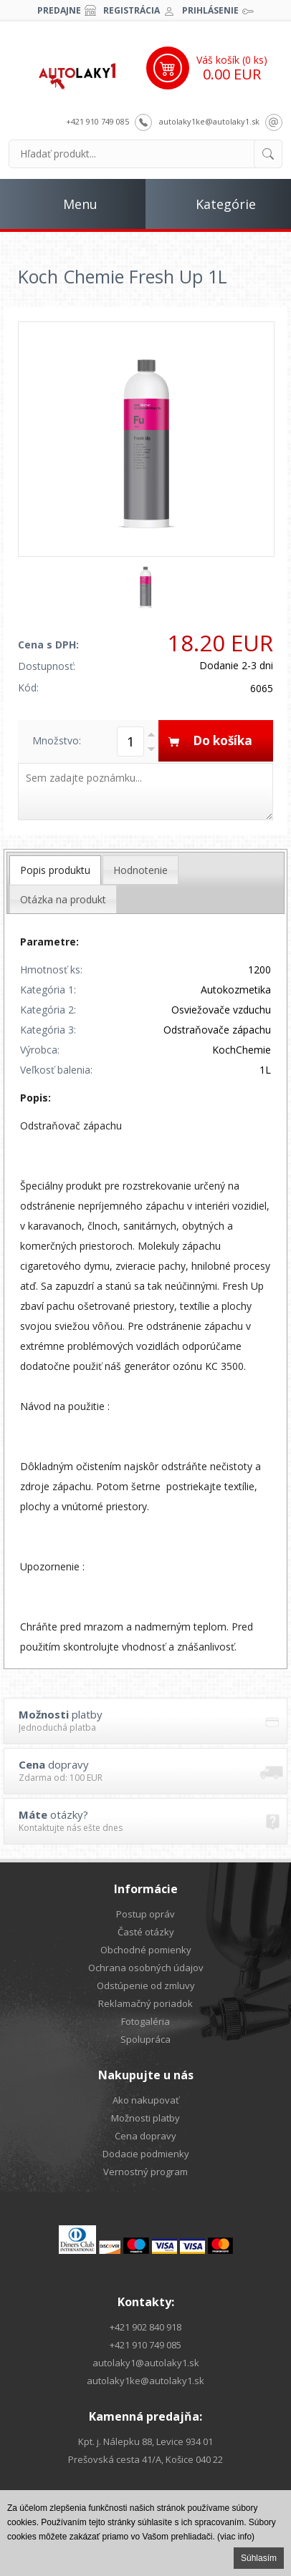  I want to click on Kategória 2:, so click(48, 1009).